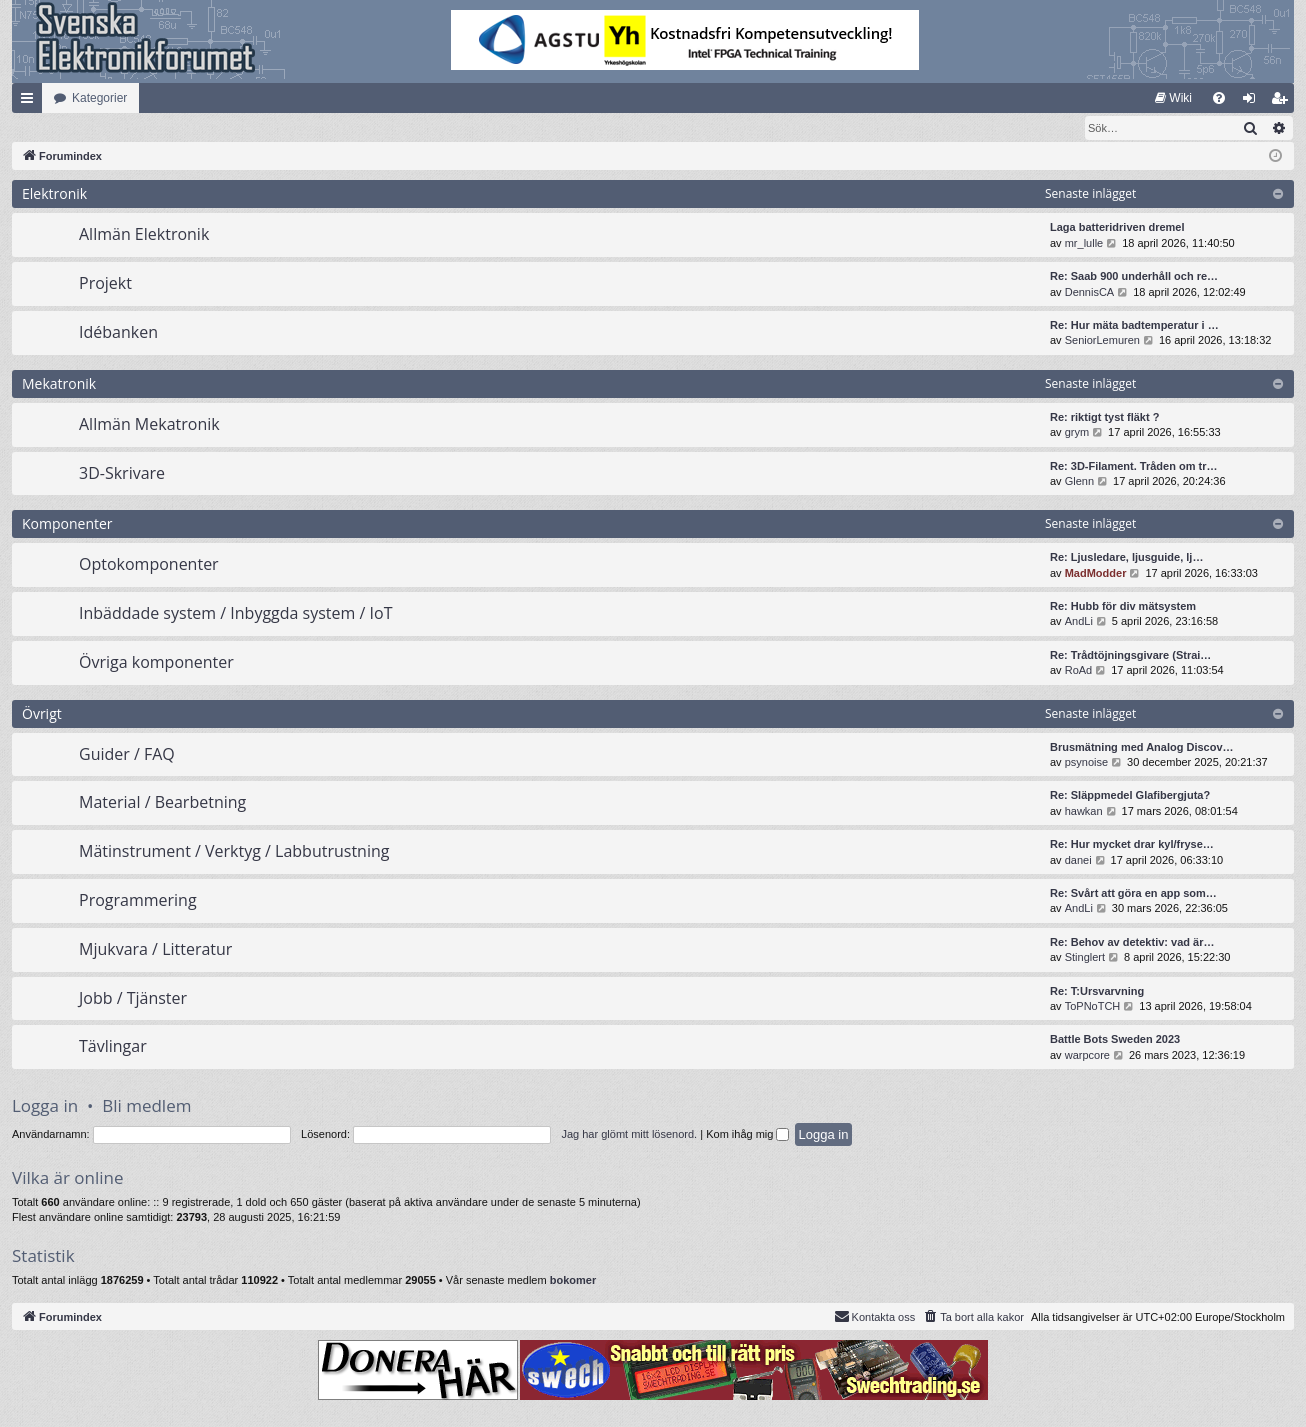 The image size is (1306, 1427). I want to click on Tävlingar, so click(113, 1047).